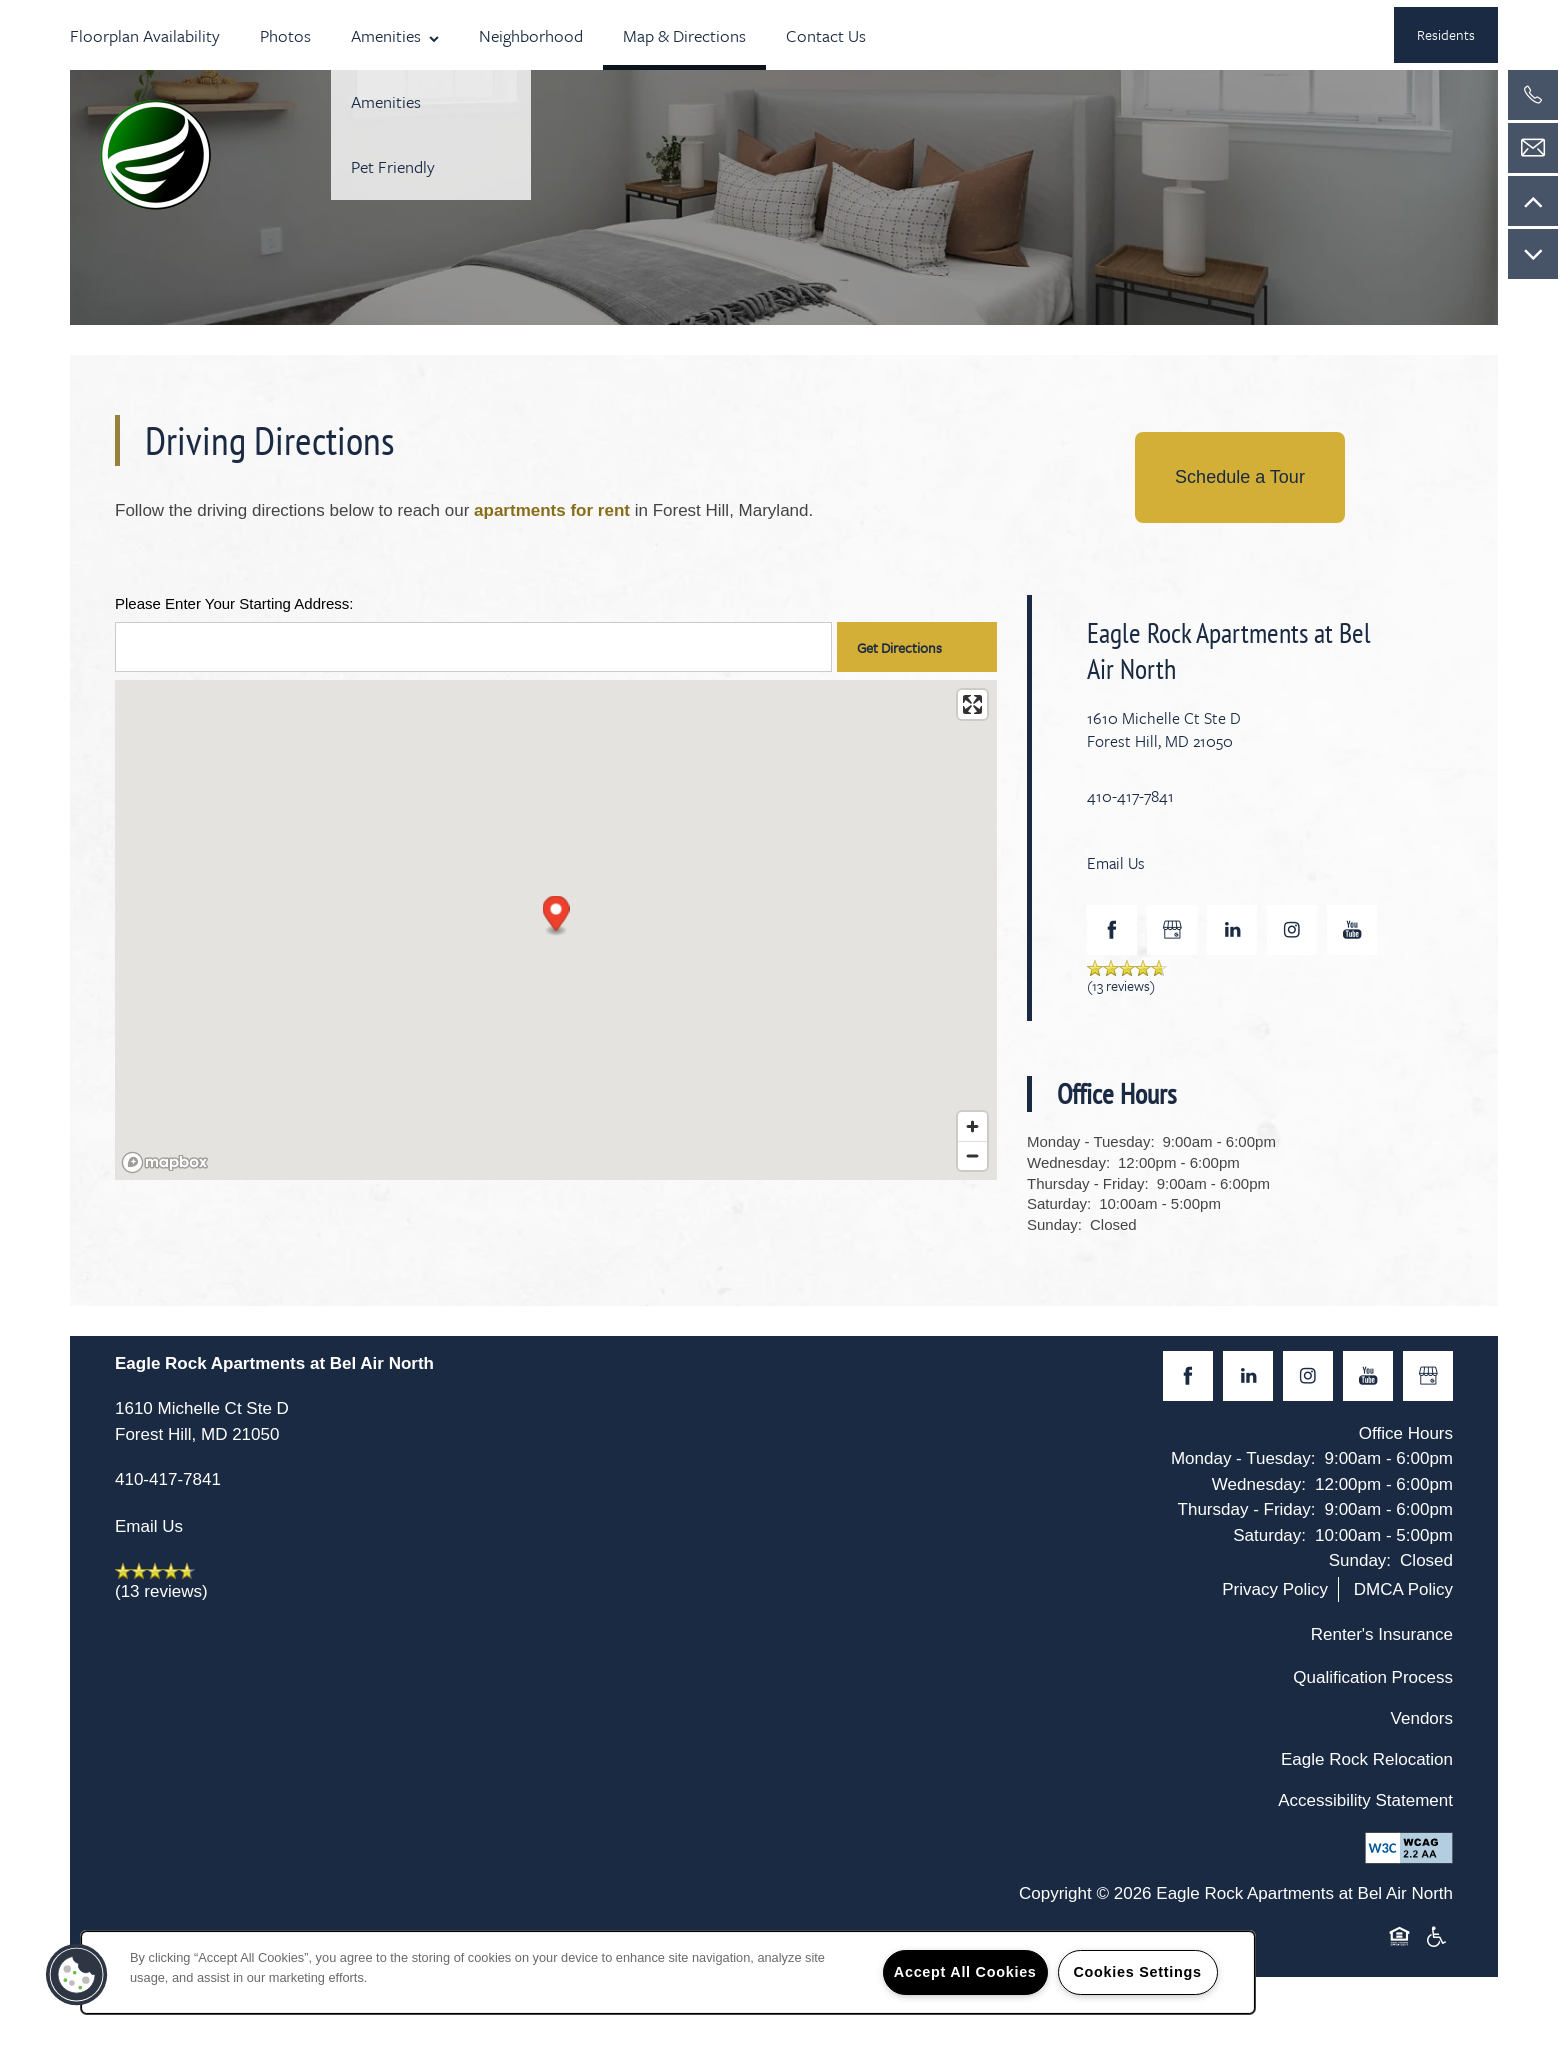  What do you see at coordinates (1403, 1589) in the screenshot?
I see `DMCA Policy` at bounding box center [1403, 1589].